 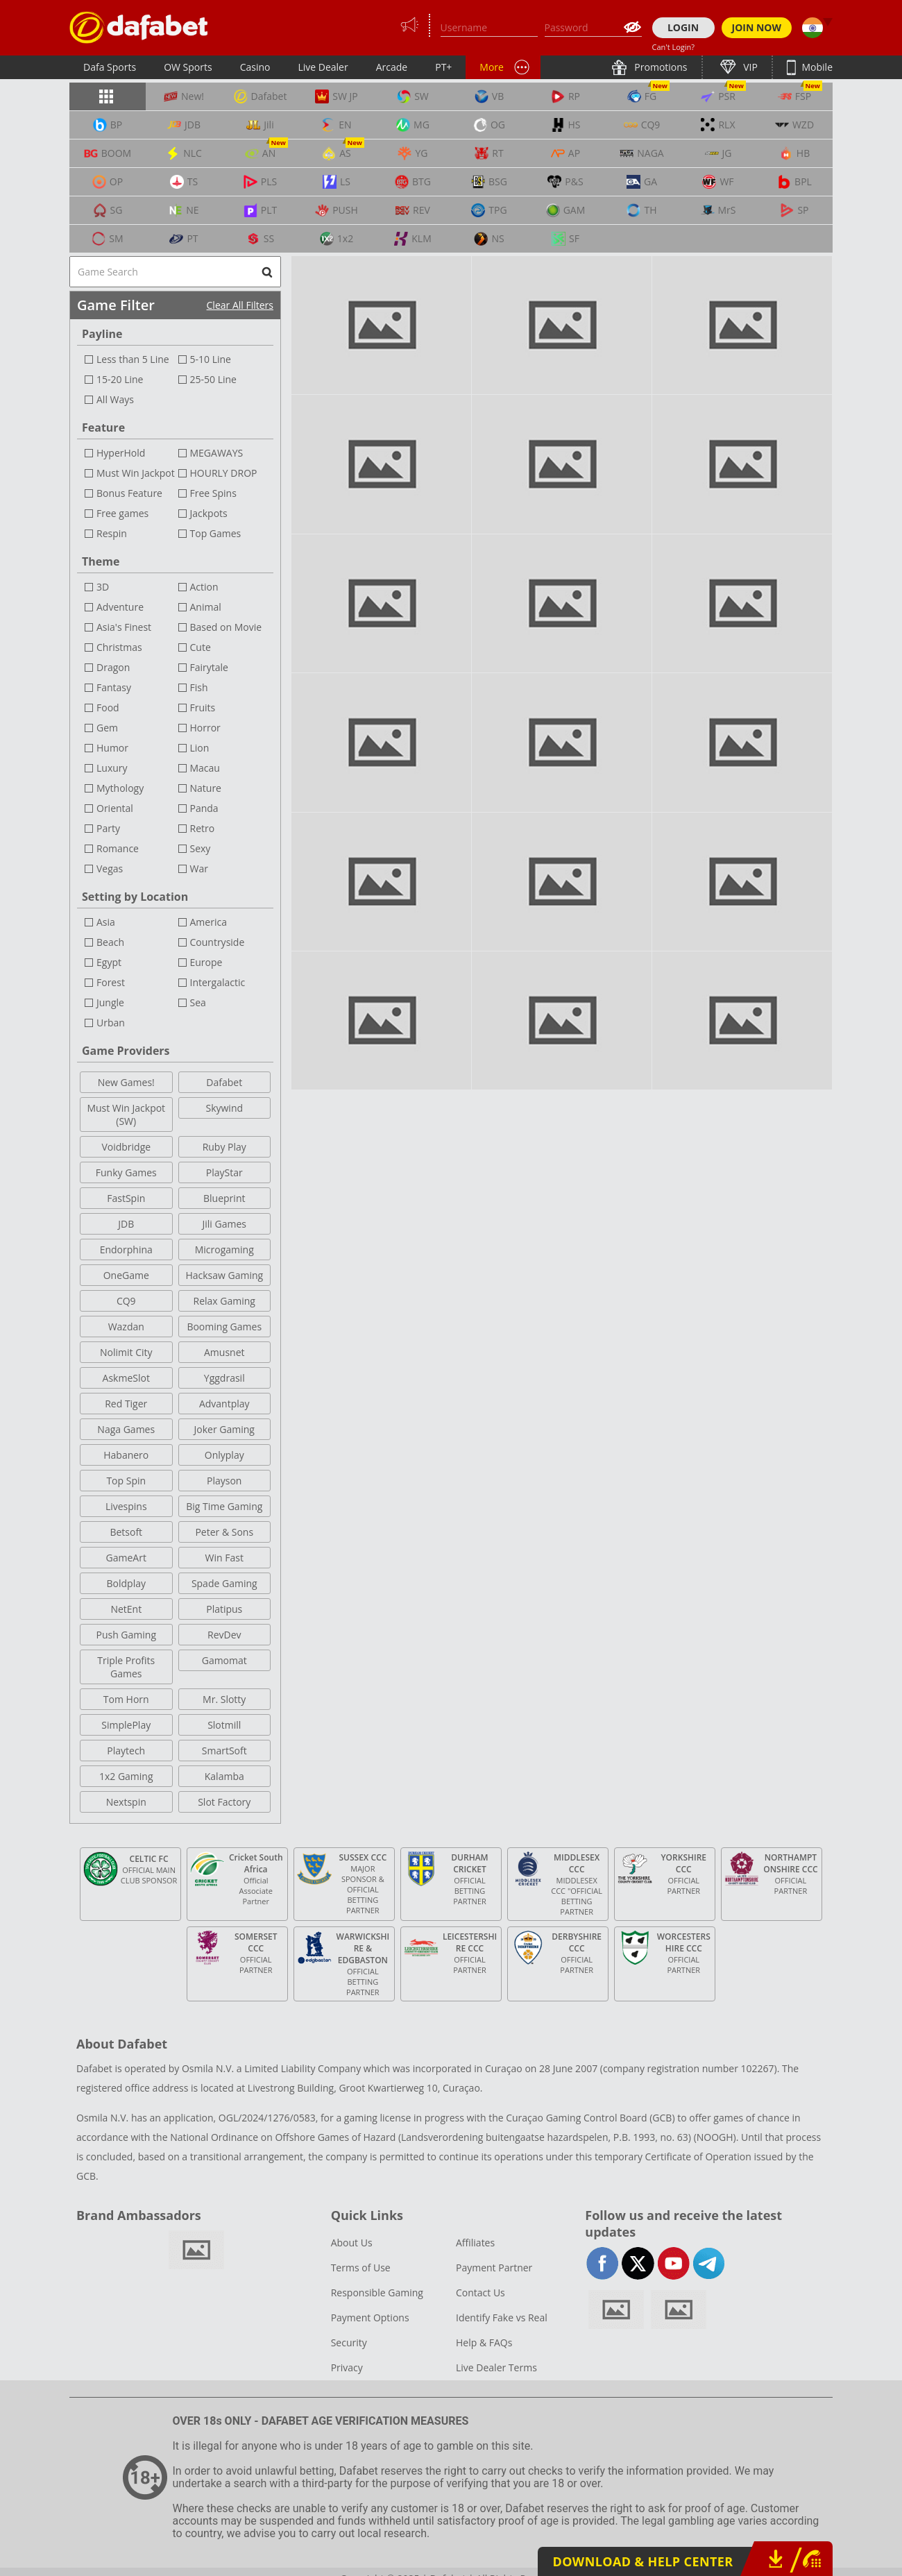 I want to click on Booming Games, so click(x=224, y=1326).